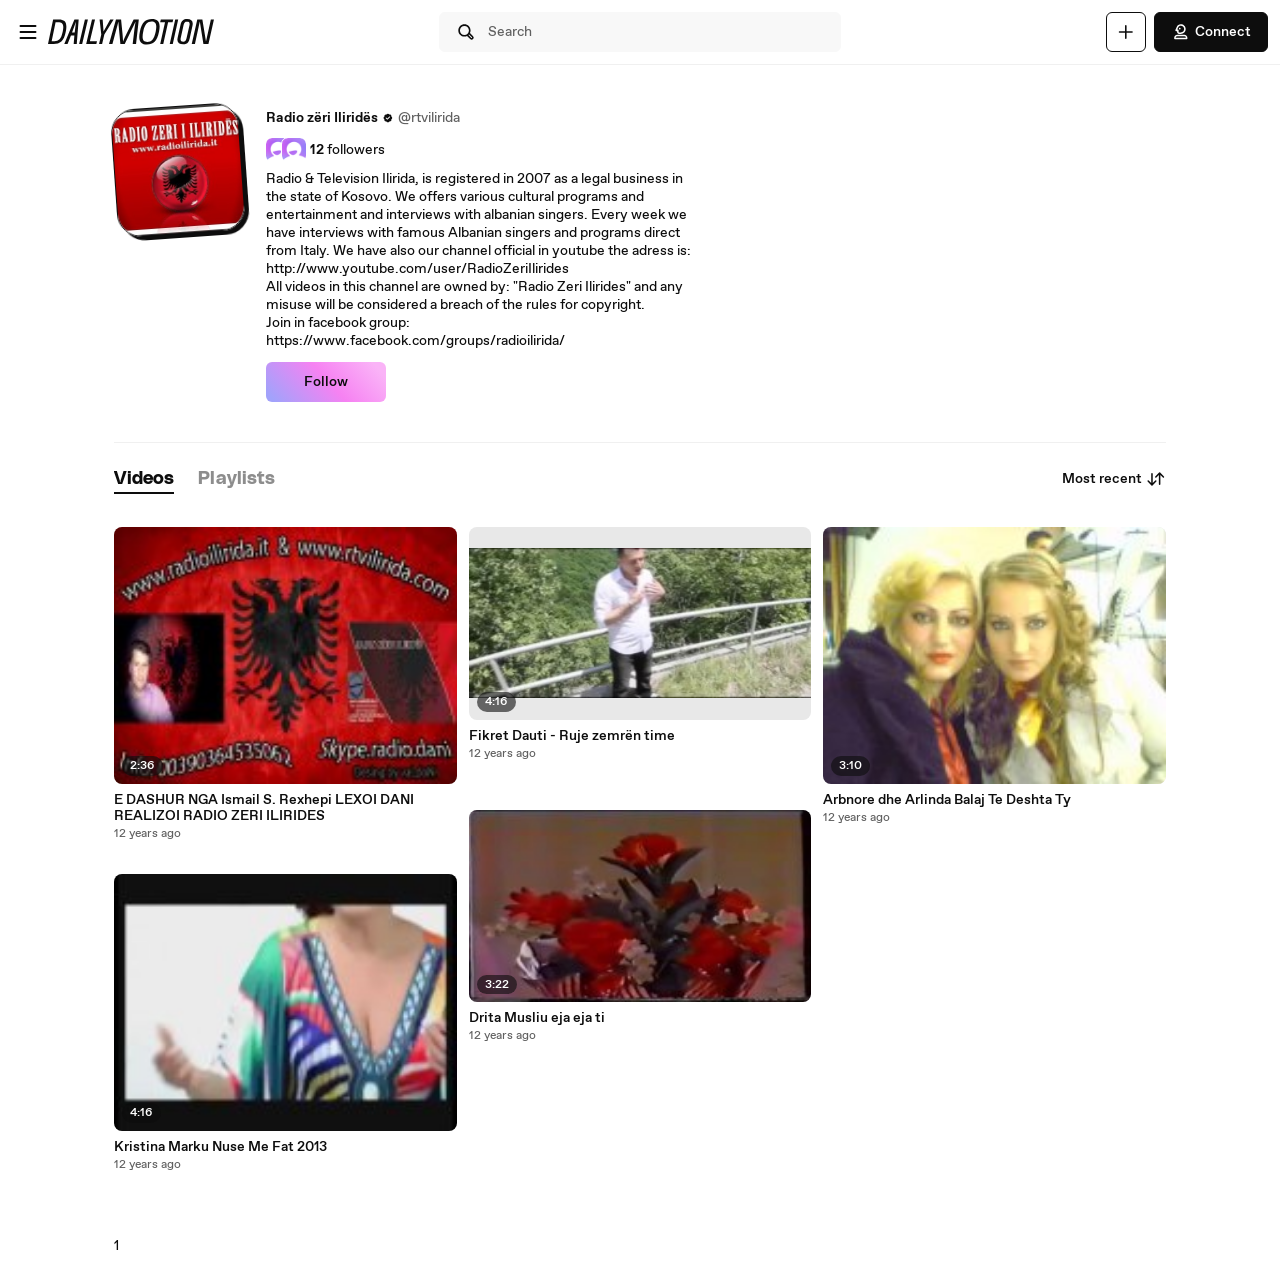  Describe the element at coordinates (1211, 32) in the screenshot. I see `Connect` at that location.